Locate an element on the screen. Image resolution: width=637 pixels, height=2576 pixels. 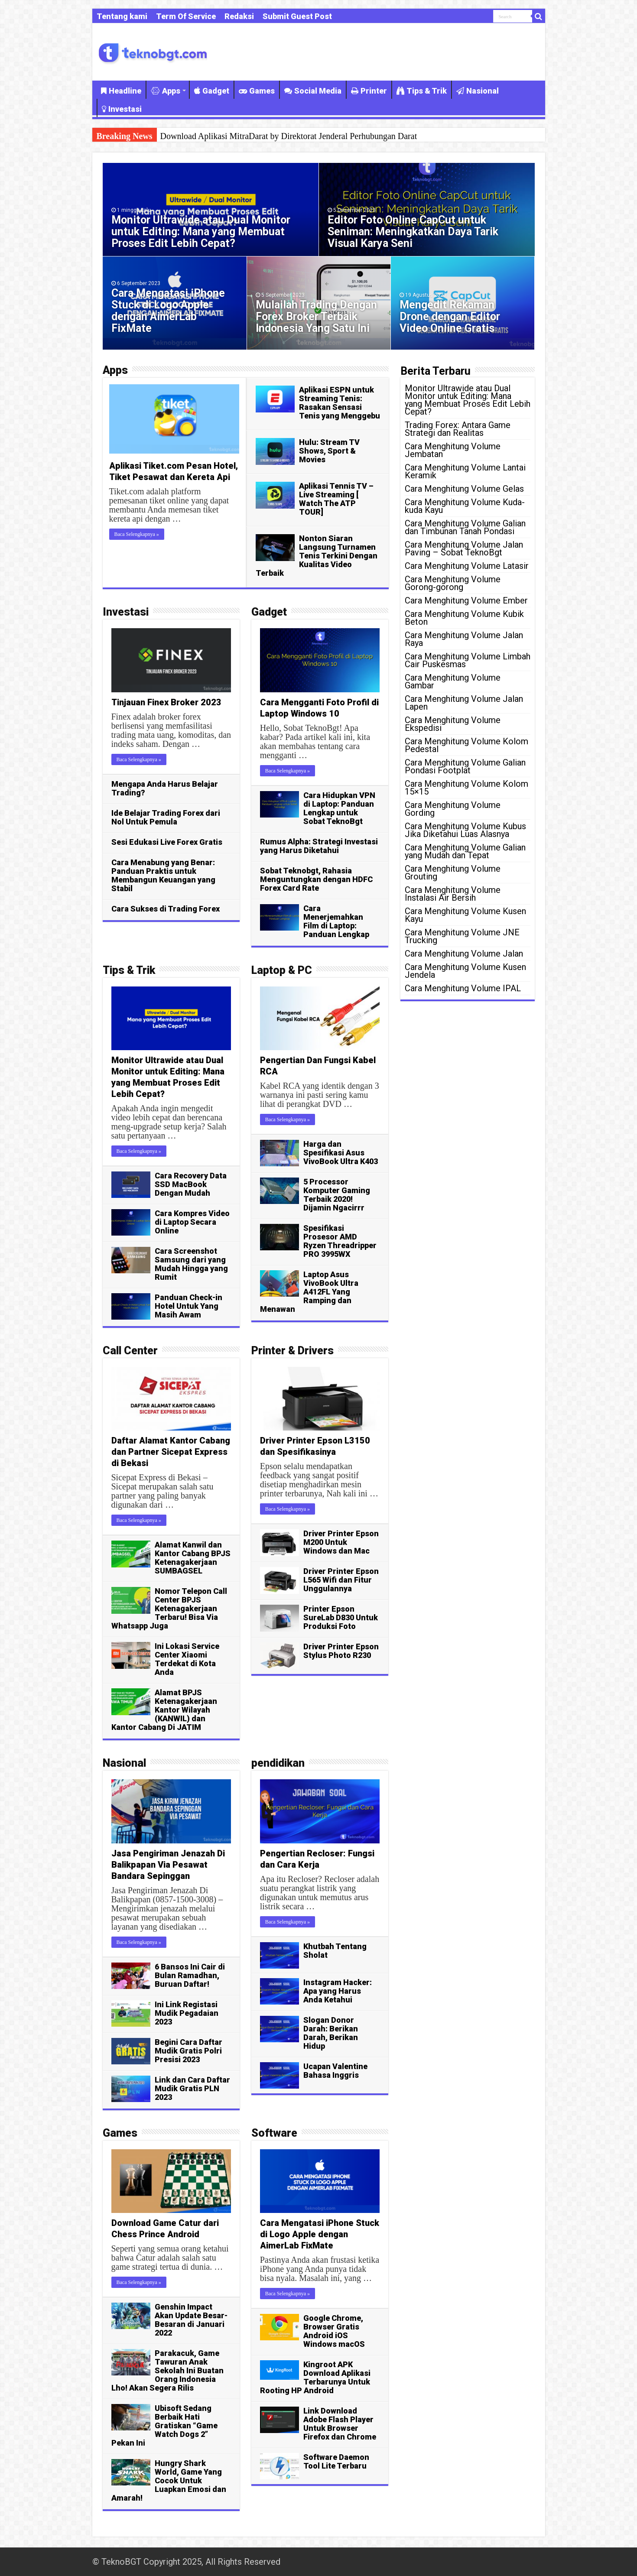
Aplikasi Tennis TV – Live Streaming [ Watch The ATP TOUR] is located at coordinates (336, 498).